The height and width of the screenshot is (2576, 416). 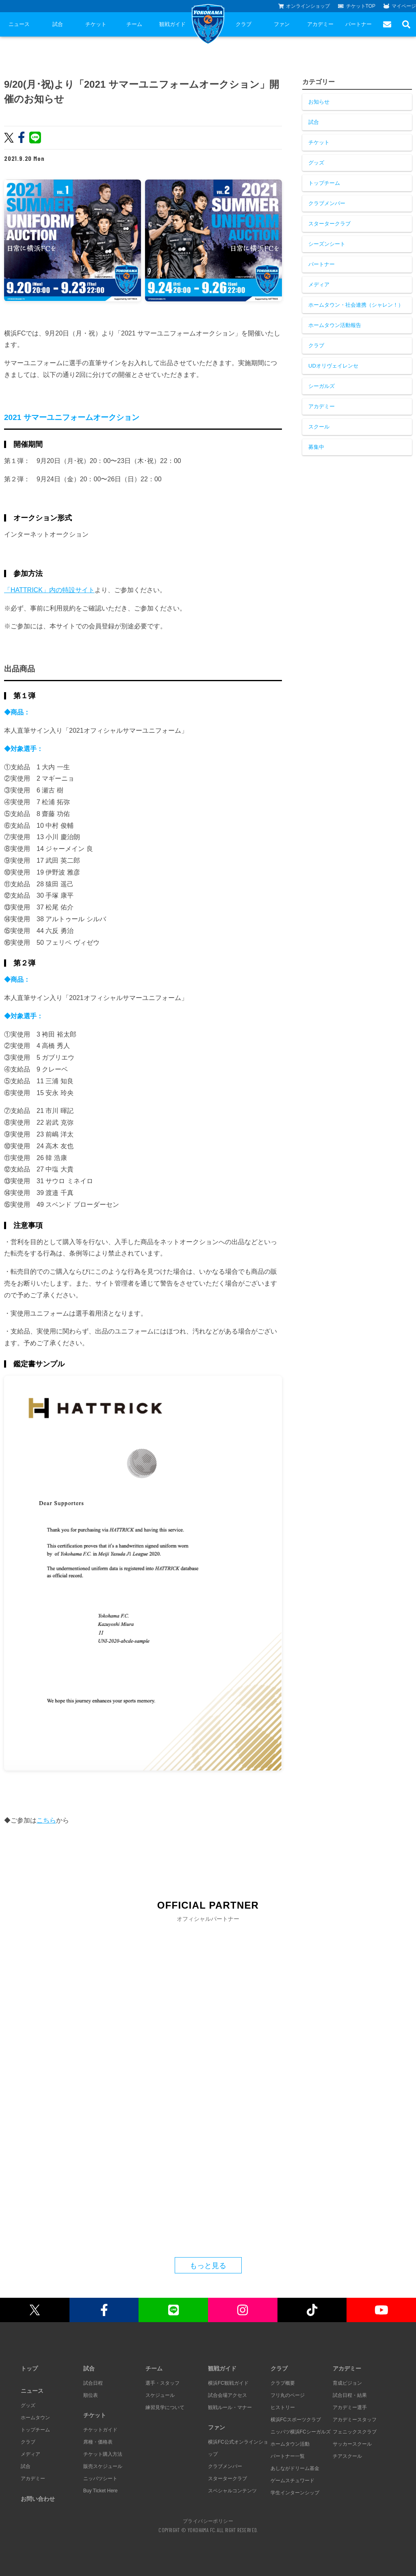 What do you see at coordinates (318, 427) in the screenshot?
I see `スクール` at bounding box center [318, 427].